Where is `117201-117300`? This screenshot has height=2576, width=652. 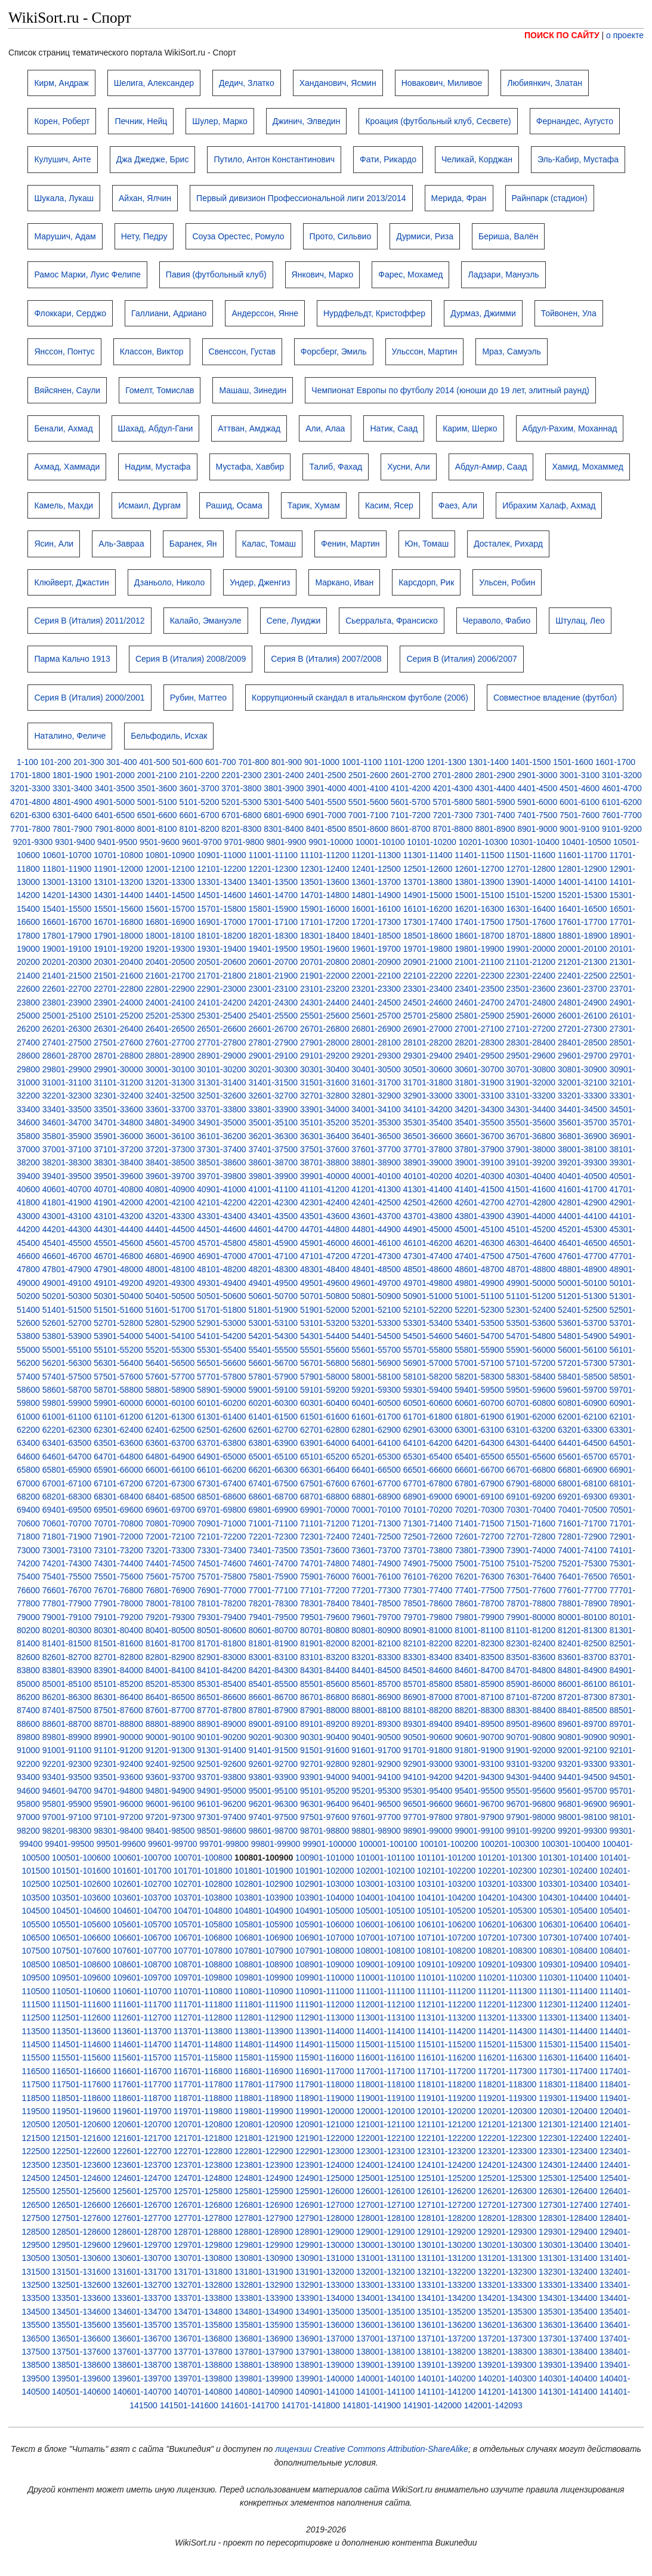 117201-117300 is located at coordinates (507, 2071).